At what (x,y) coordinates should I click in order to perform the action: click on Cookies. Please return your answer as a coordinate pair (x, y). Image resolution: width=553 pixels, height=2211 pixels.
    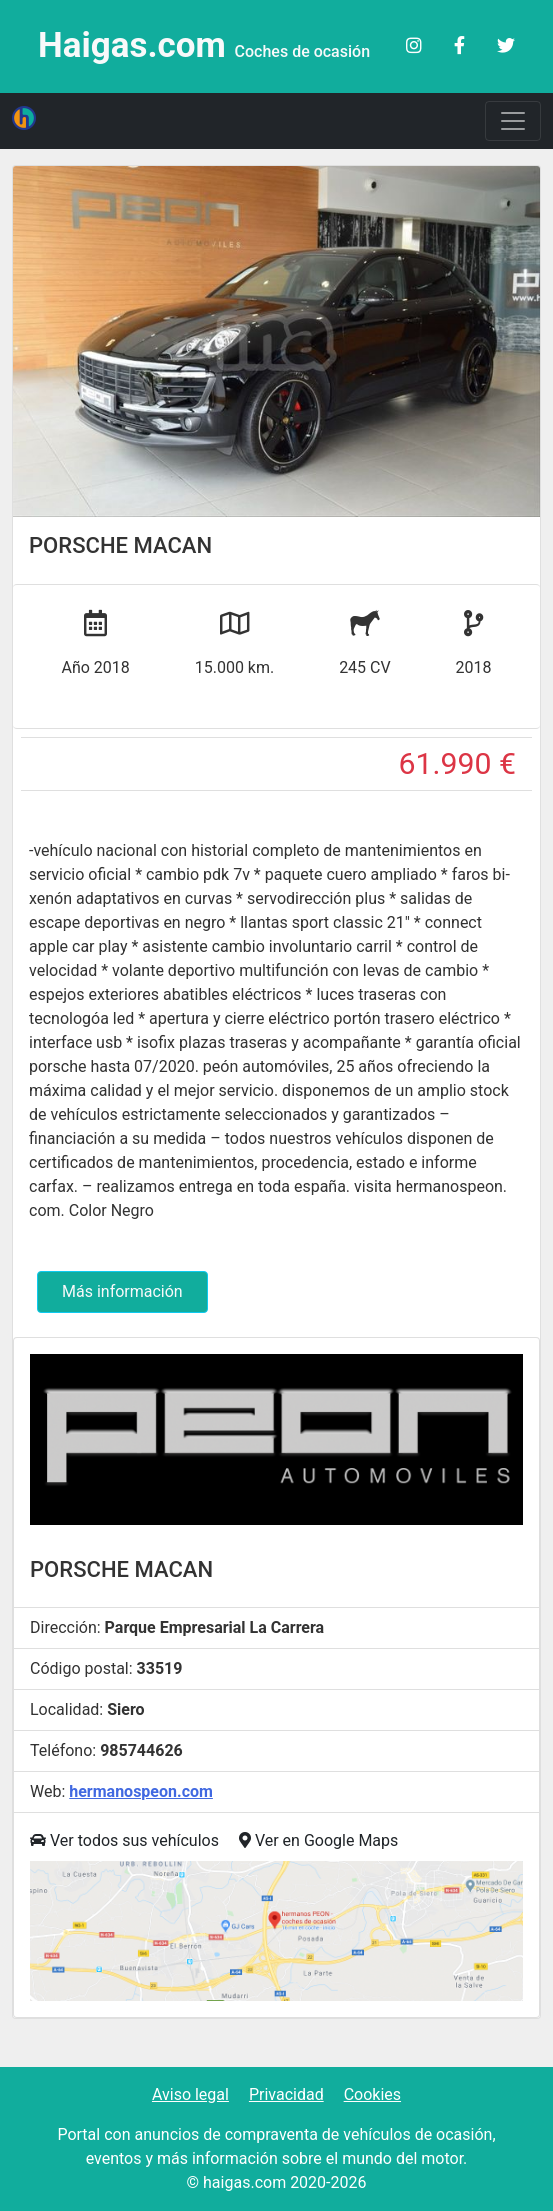
    Looking at the image, I should click on (372, 2094).